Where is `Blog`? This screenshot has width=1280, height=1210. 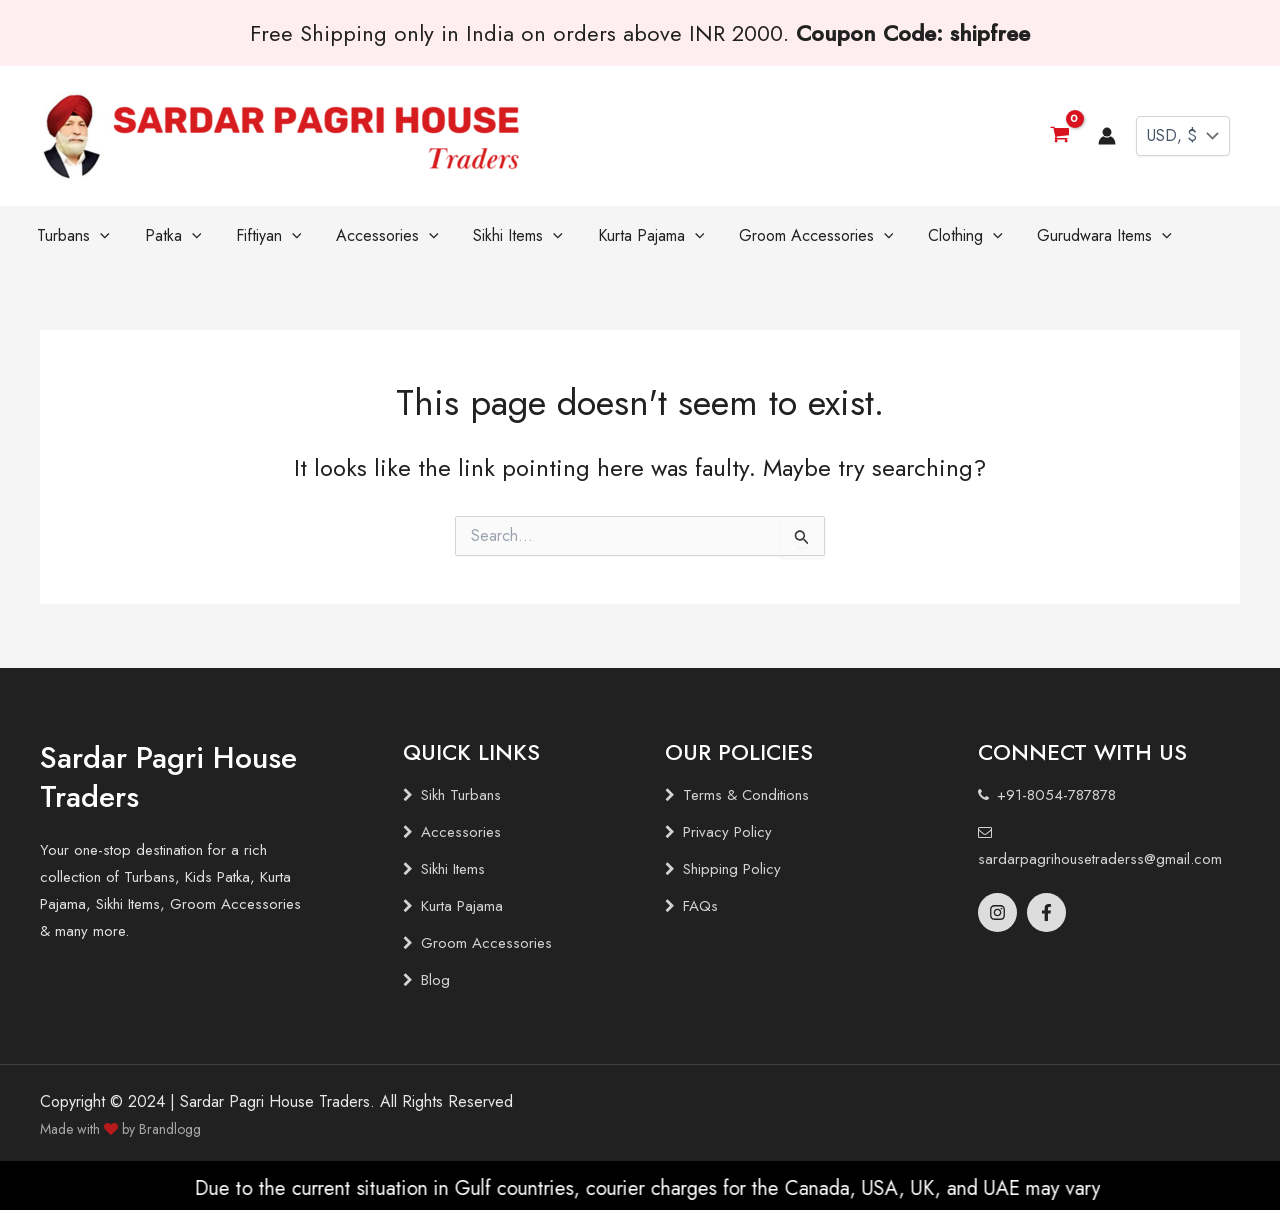
Blog is located at coordinates (435, 980).